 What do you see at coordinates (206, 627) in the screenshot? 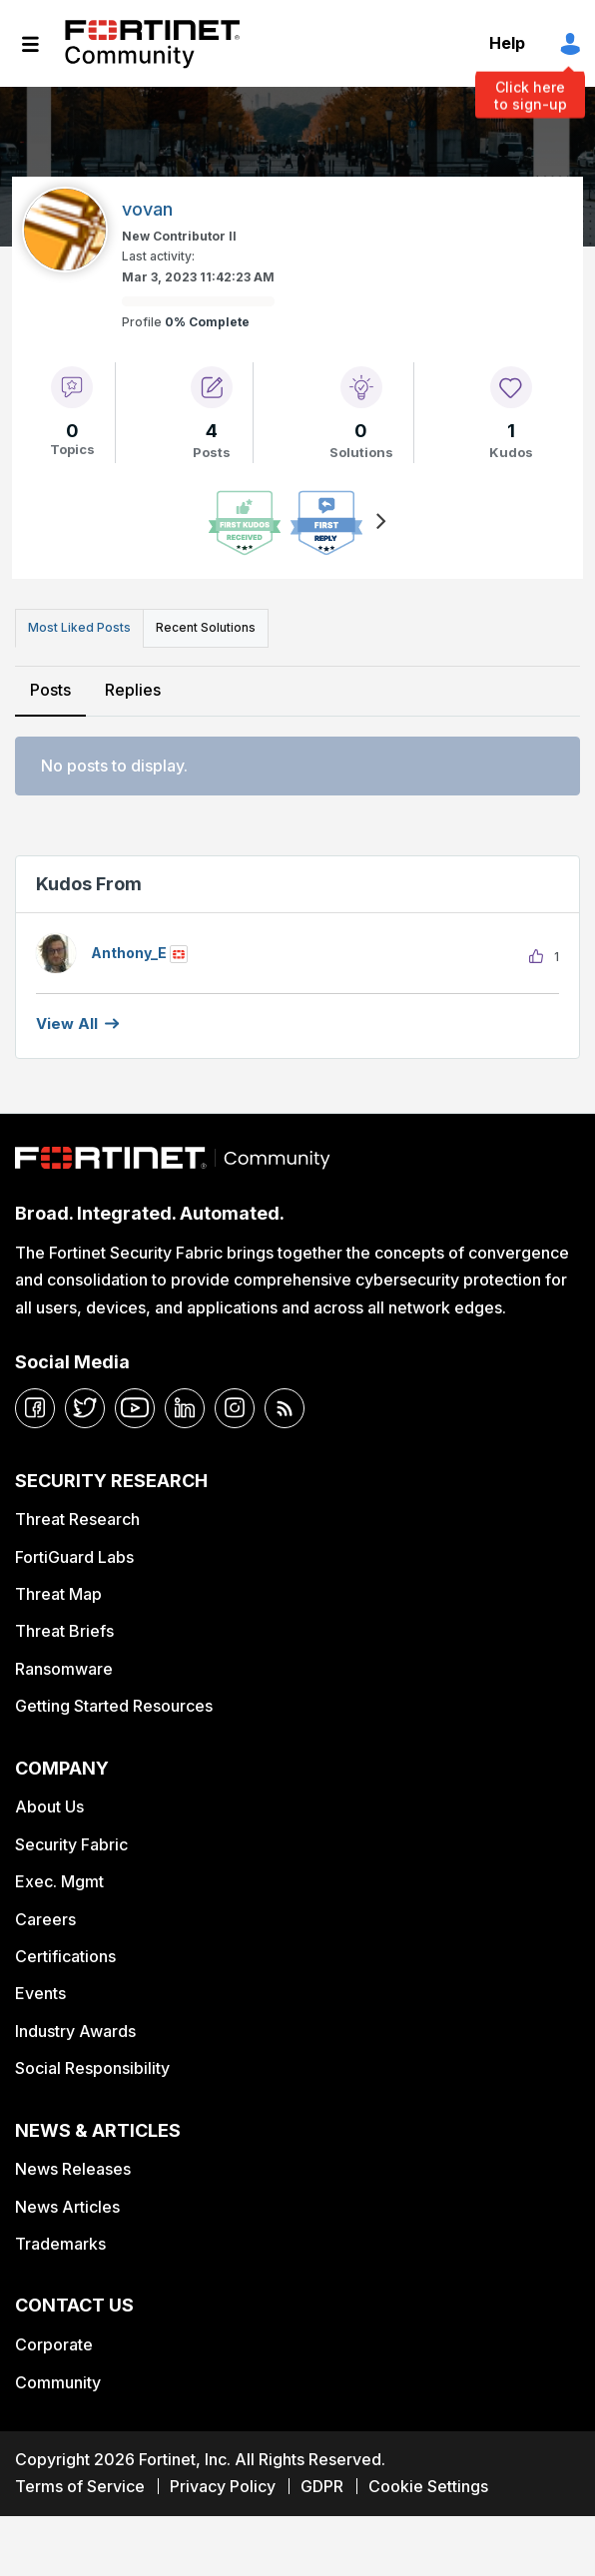
I see `Recent Solutions` at bounding box center [206, 627].